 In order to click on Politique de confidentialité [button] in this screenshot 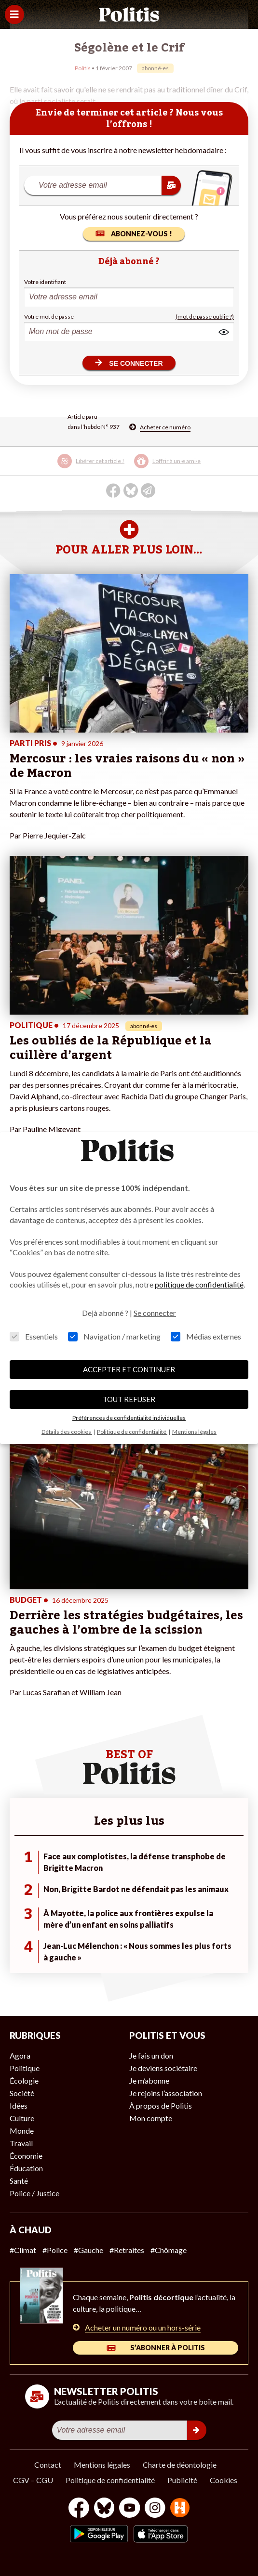, I will do `click(132, 1431)`.